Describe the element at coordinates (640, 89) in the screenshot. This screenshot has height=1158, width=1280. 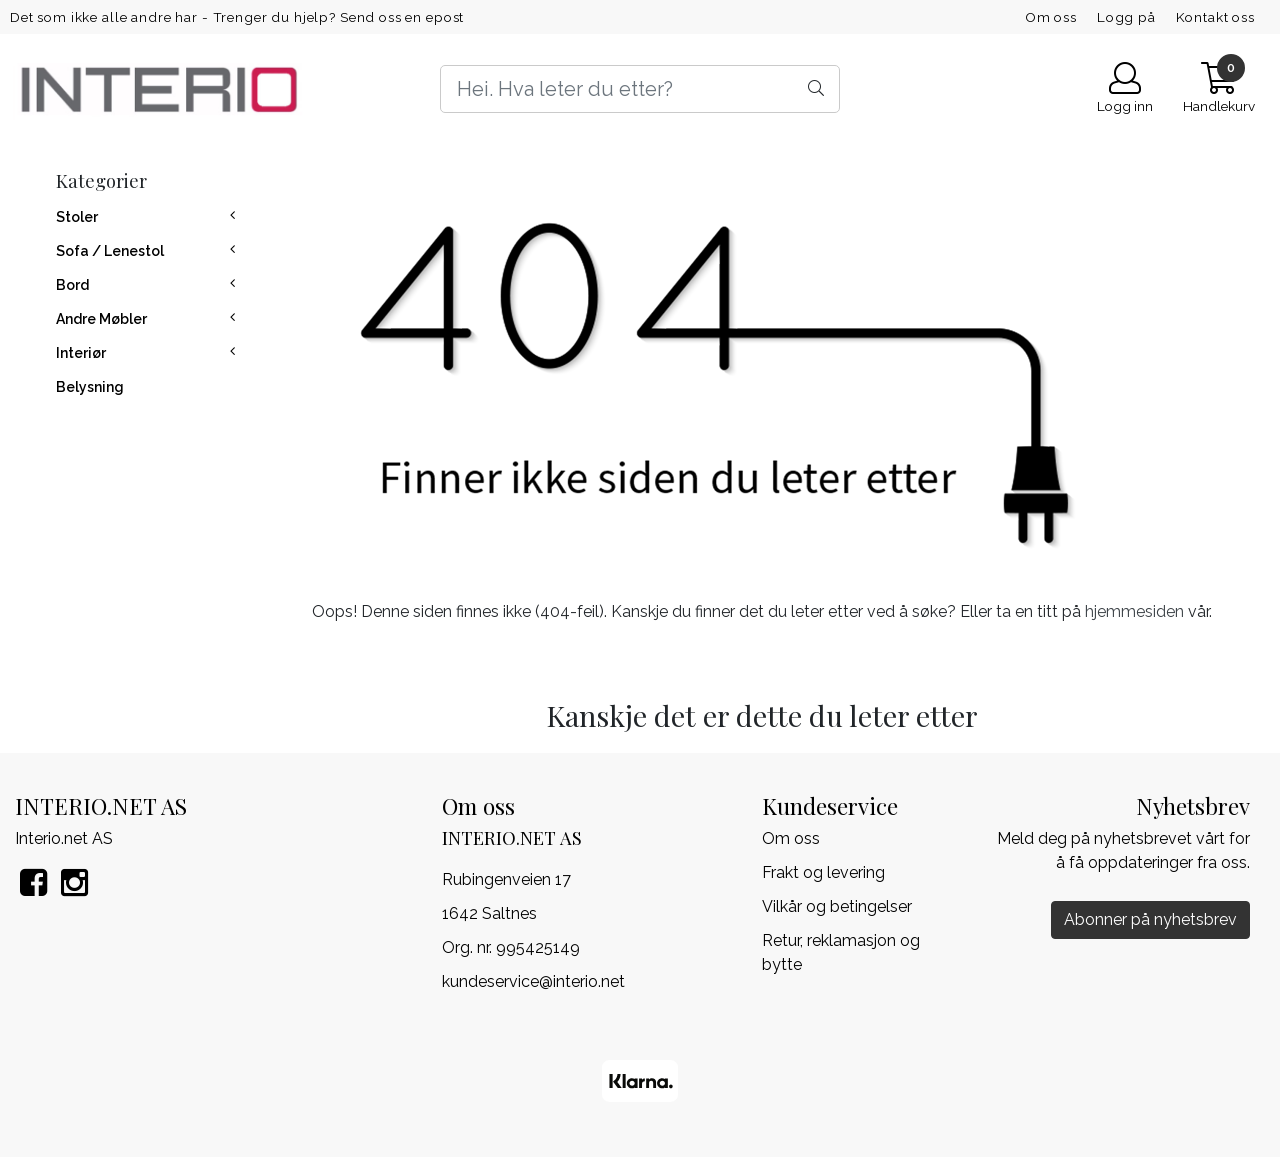
I see `[Search]` at that location.